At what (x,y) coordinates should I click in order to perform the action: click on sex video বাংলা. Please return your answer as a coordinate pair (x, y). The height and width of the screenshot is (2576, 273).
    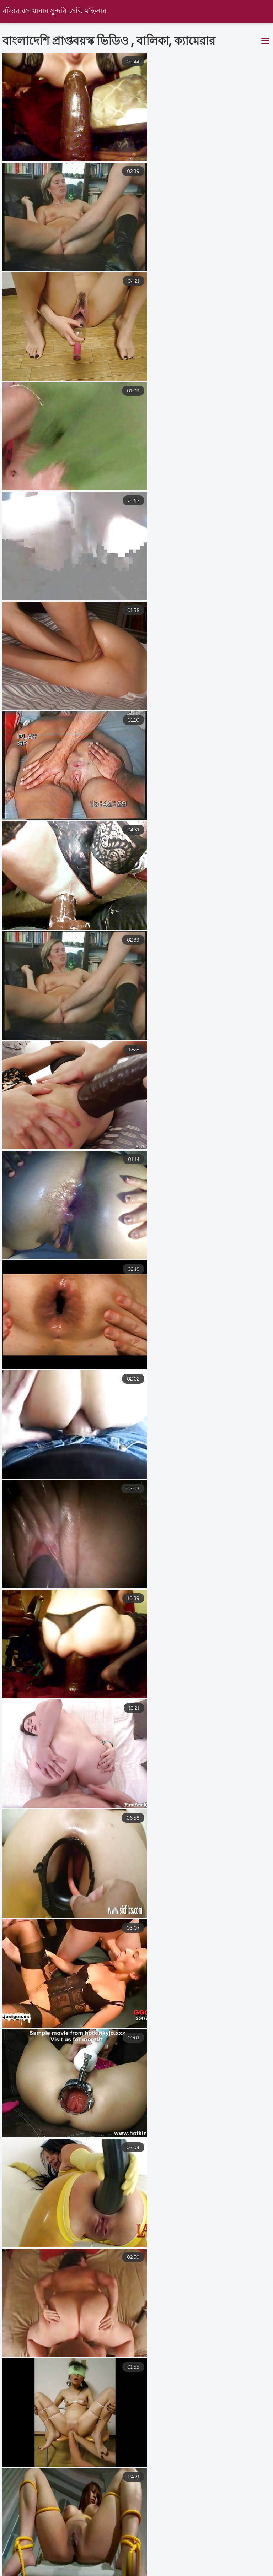
    Looking at the image, I should click on (55, 2572).